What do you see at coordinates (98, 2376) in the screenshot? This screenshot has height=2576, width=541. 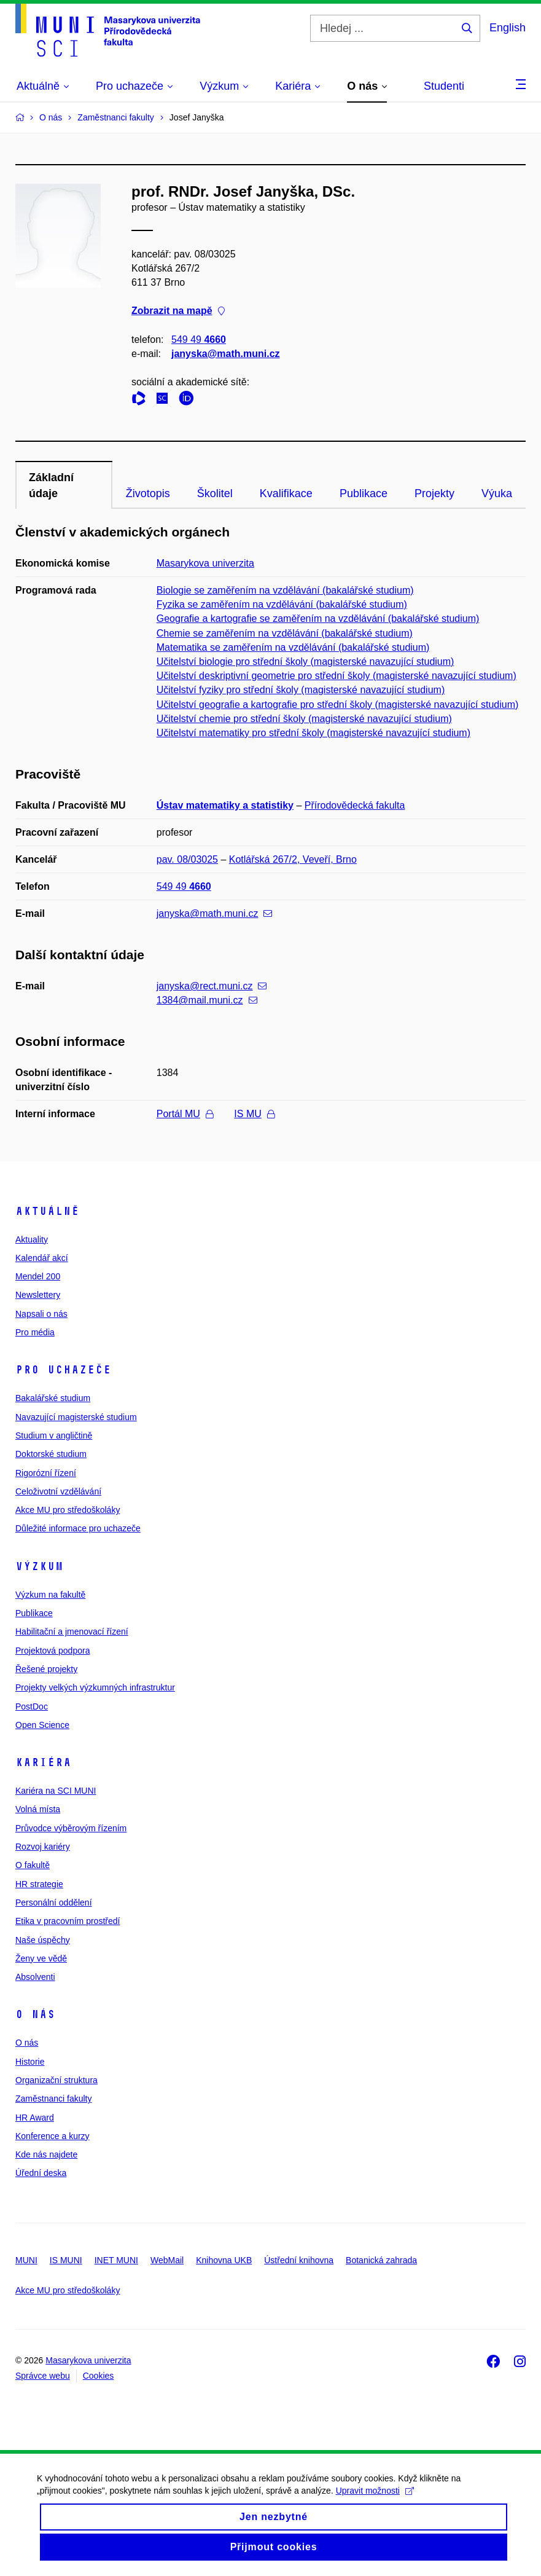 I see `Cookies` at bounding box center [98, 2376].